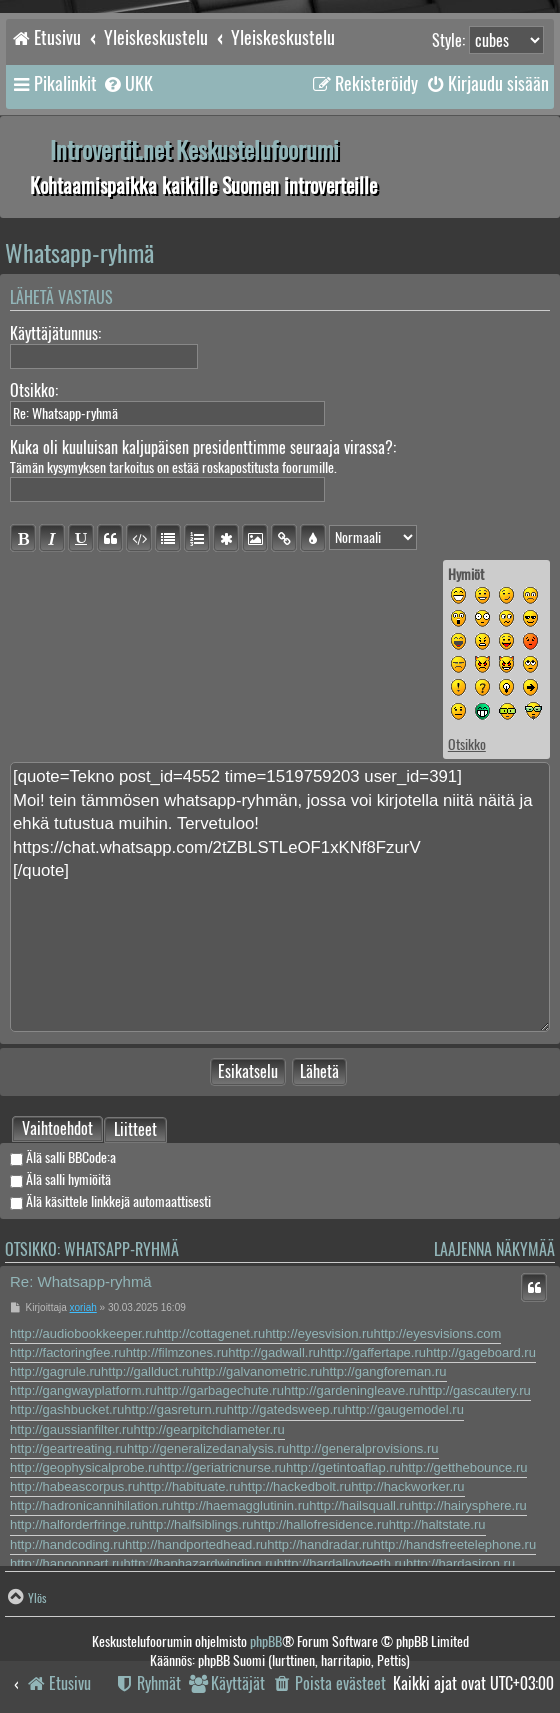 The image size is (560, 1713). I want to click on http://cottagenet.ru, so click(211, 1333).